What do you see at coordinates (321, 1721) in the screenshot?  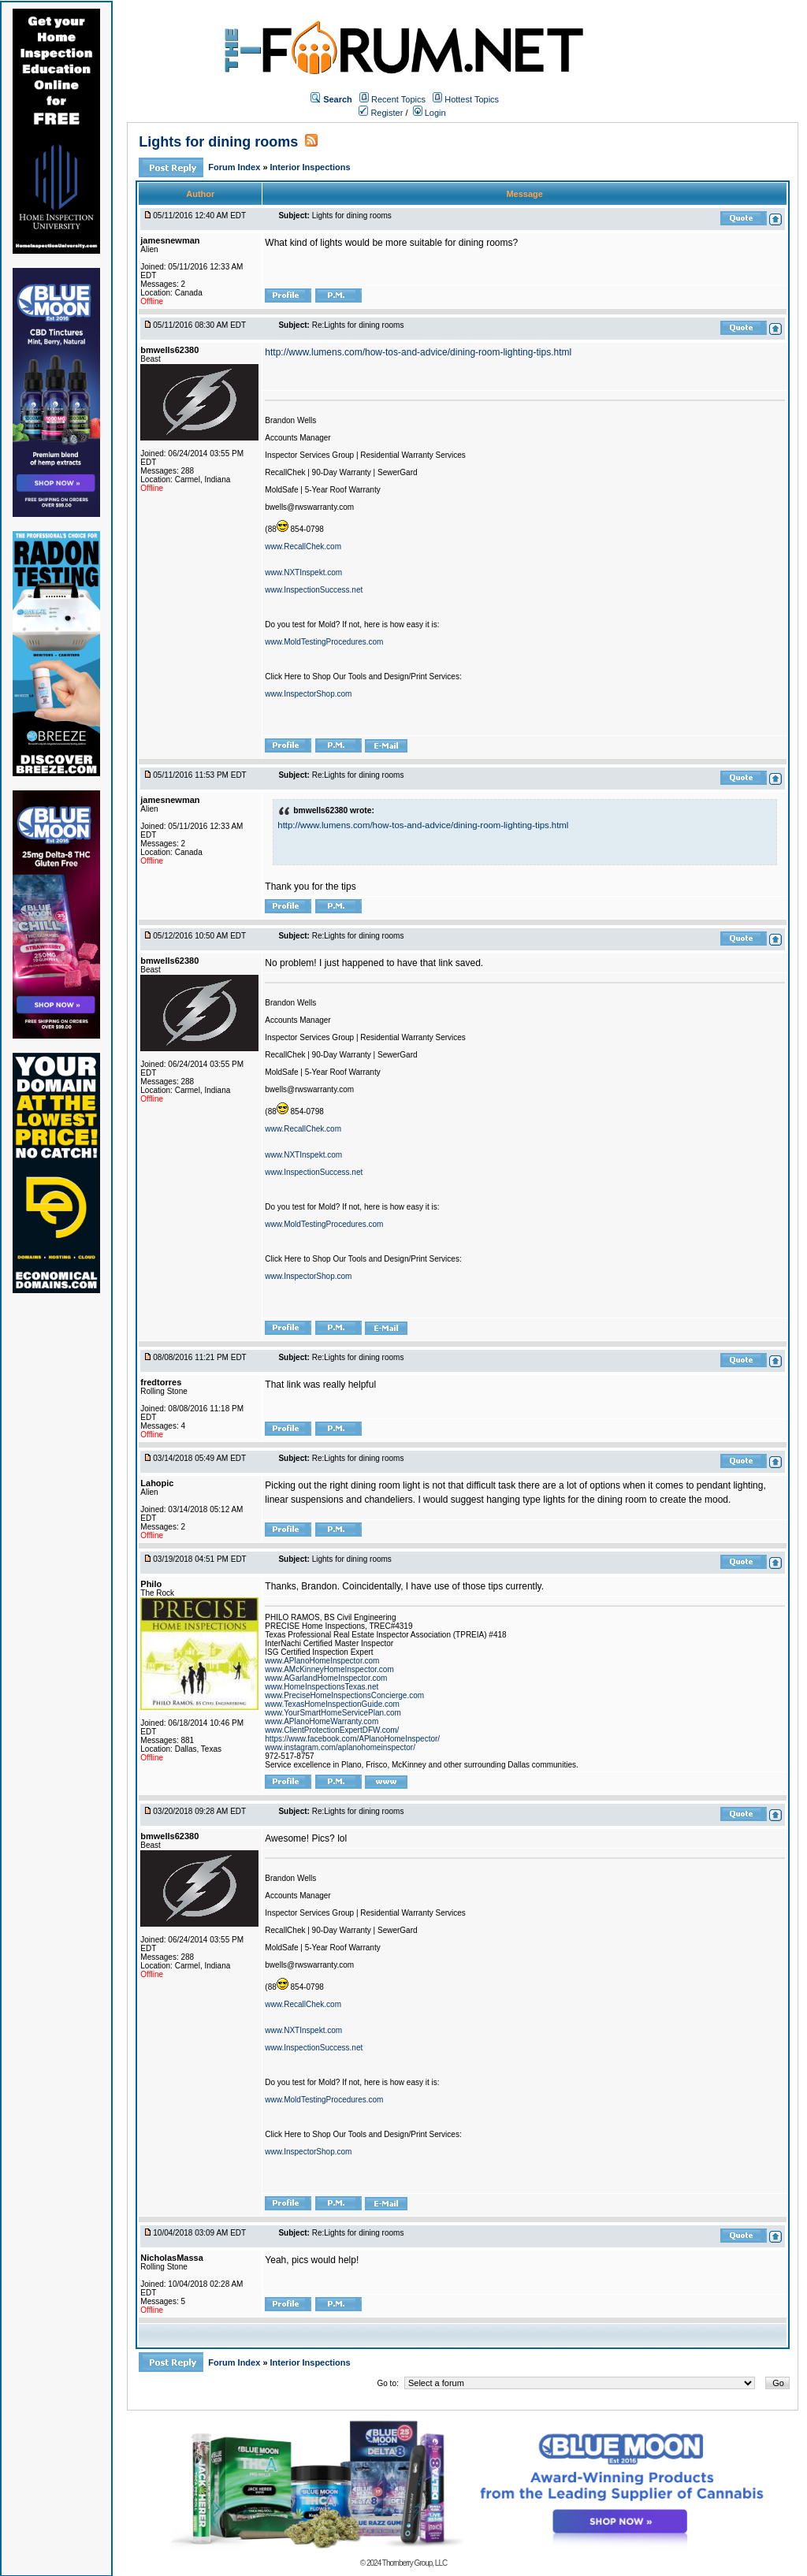 I see `www.APlanoHomeWarranty.com` at bounding box center [321, 1721].